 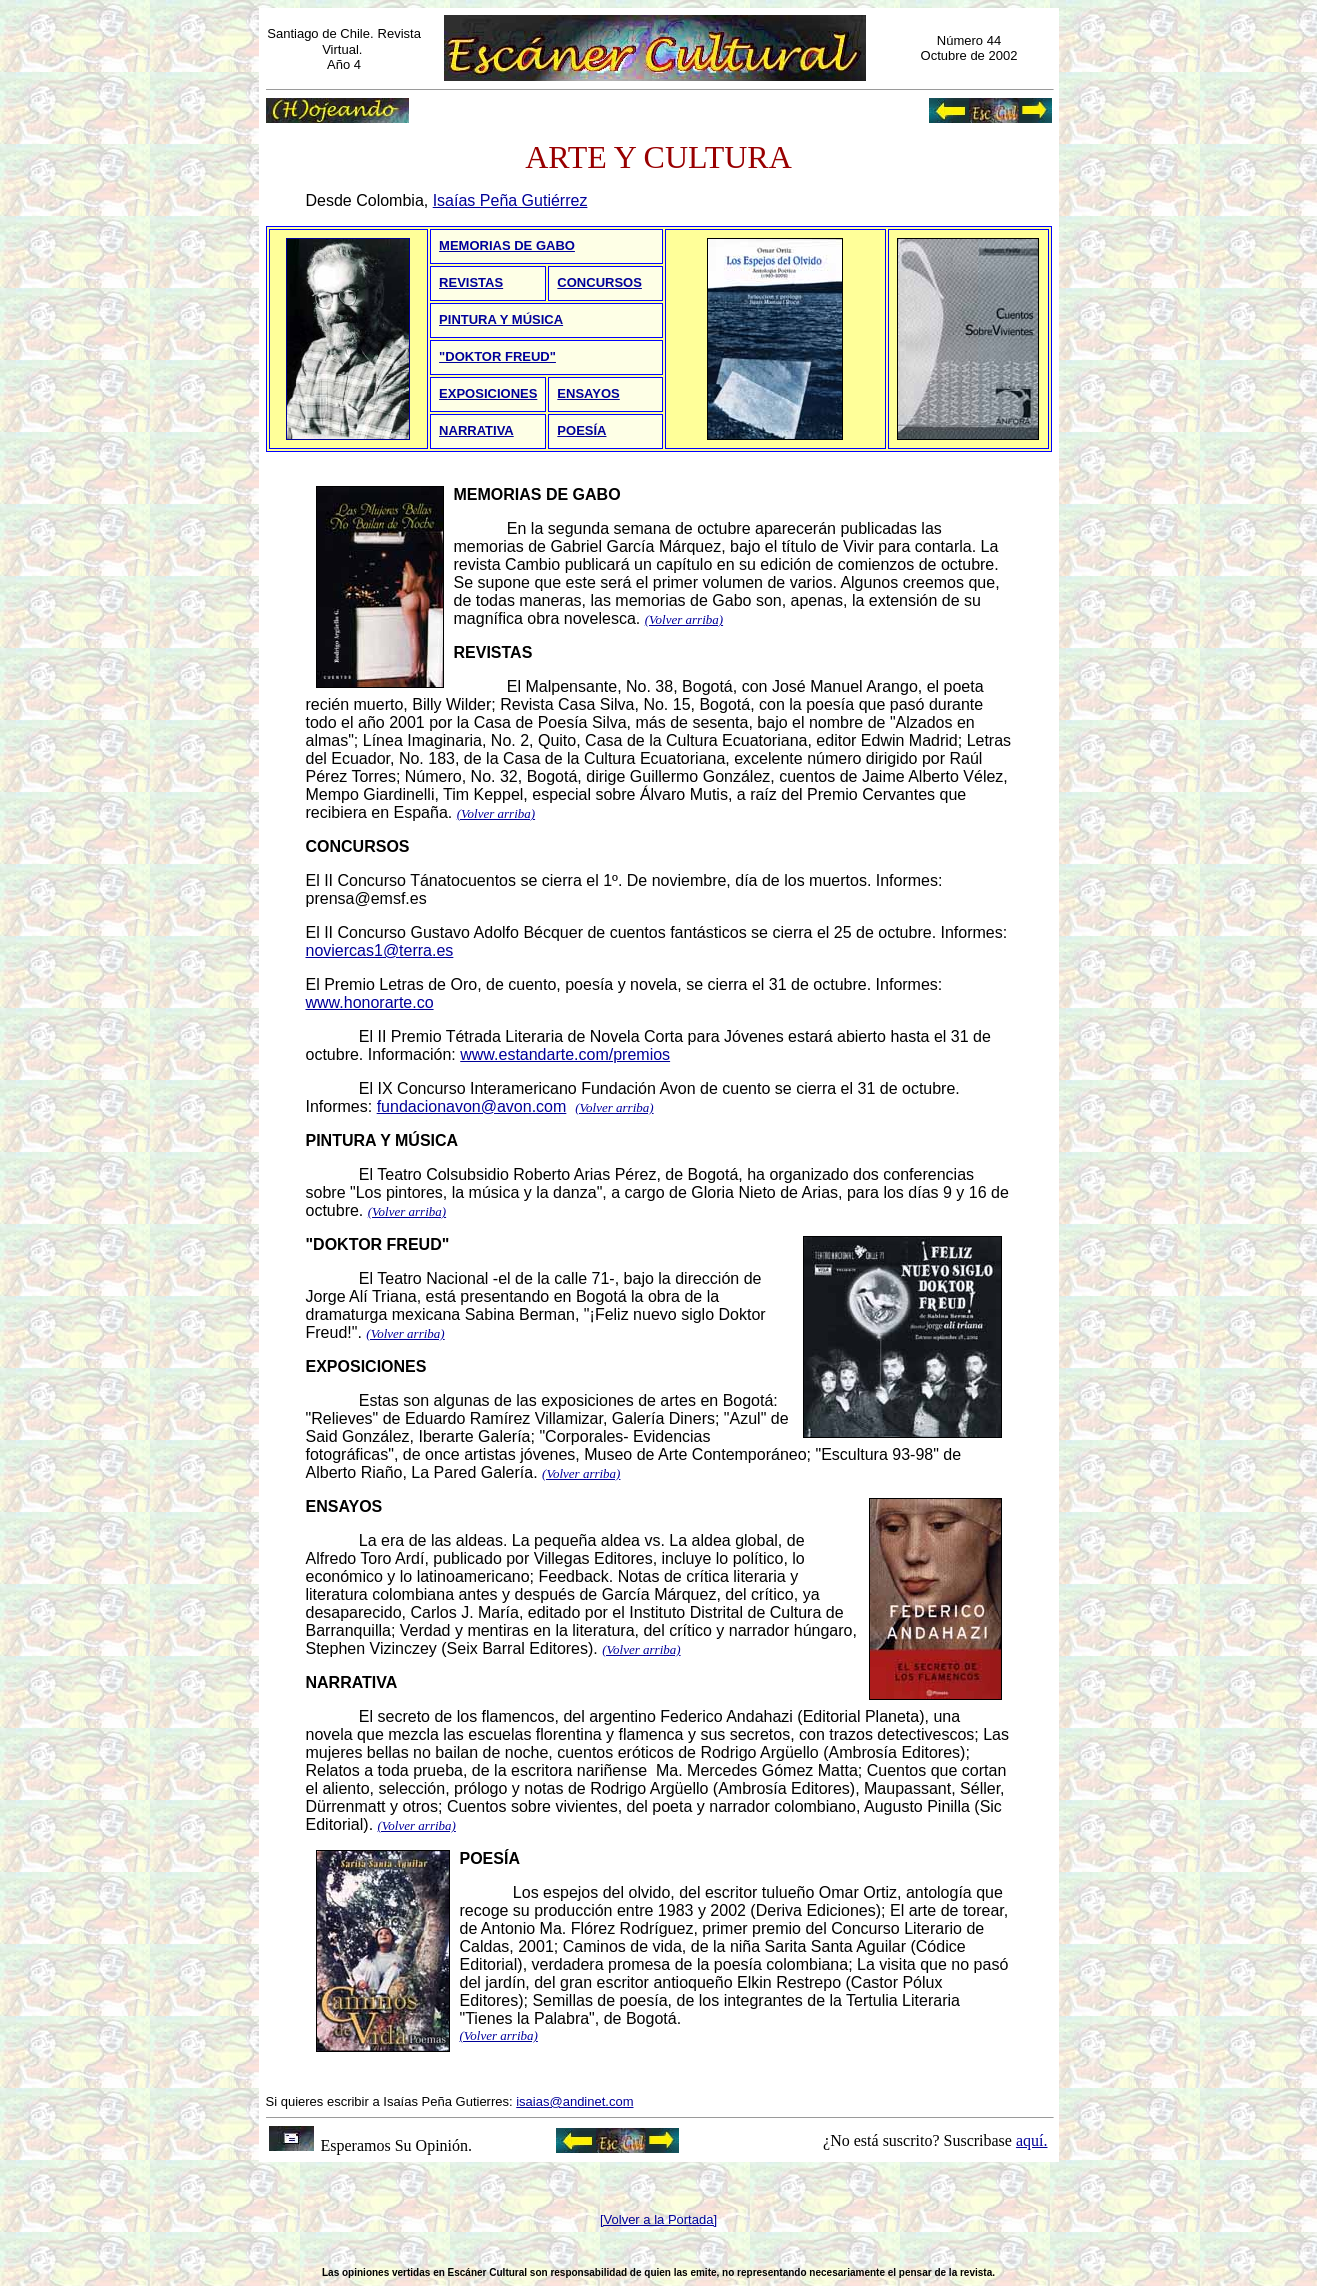 What do you see at coordinates (488, 393) in the screenshot?
I see `EXPOSICIONES` at bounding box center [488, 393].